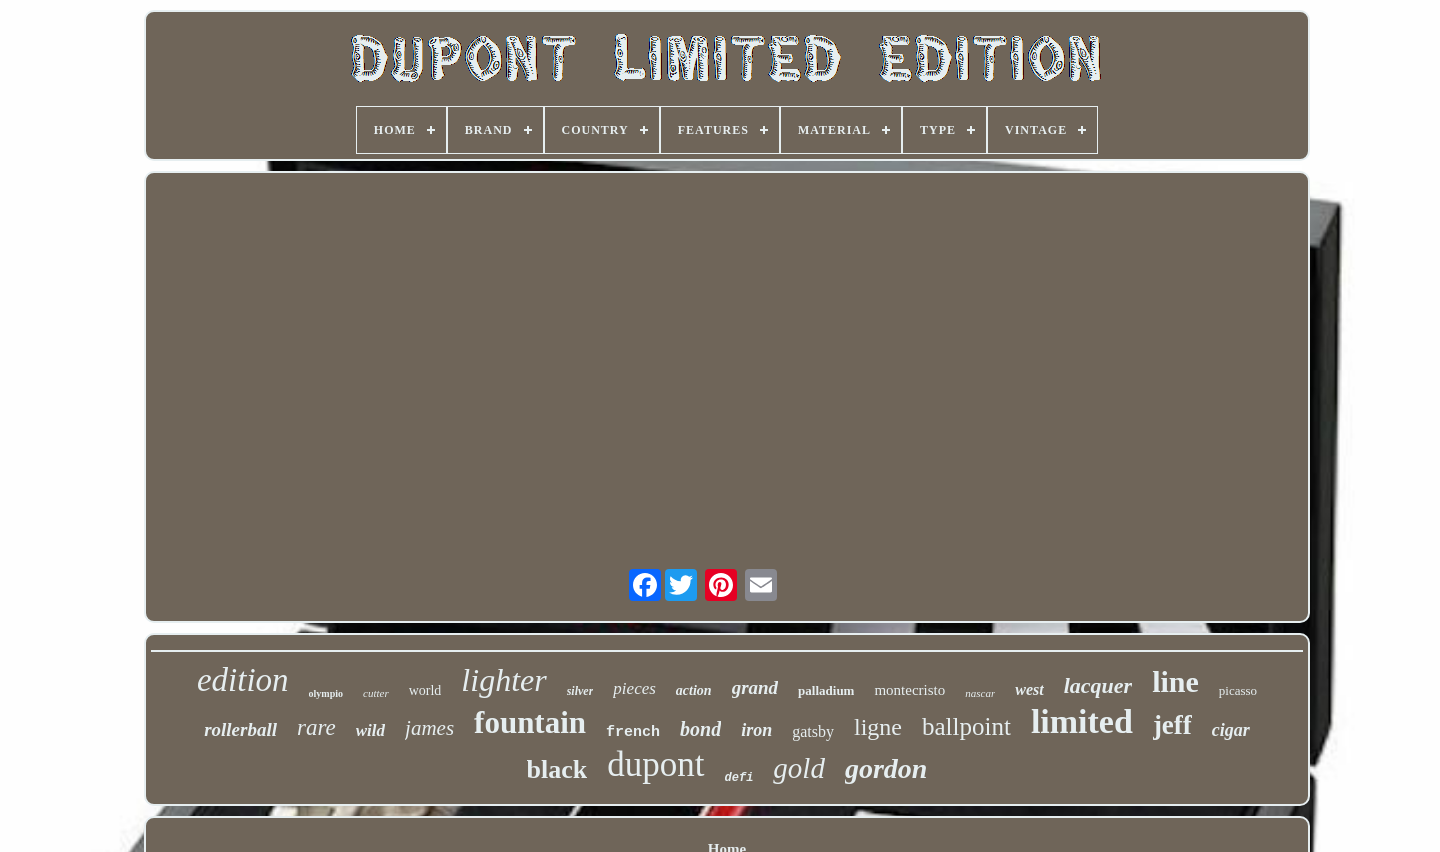 The height and width of the screenshot is (852, 1440). Describe the element at coordinates (1175, 681) in the screenshot. I see `line` at that location.